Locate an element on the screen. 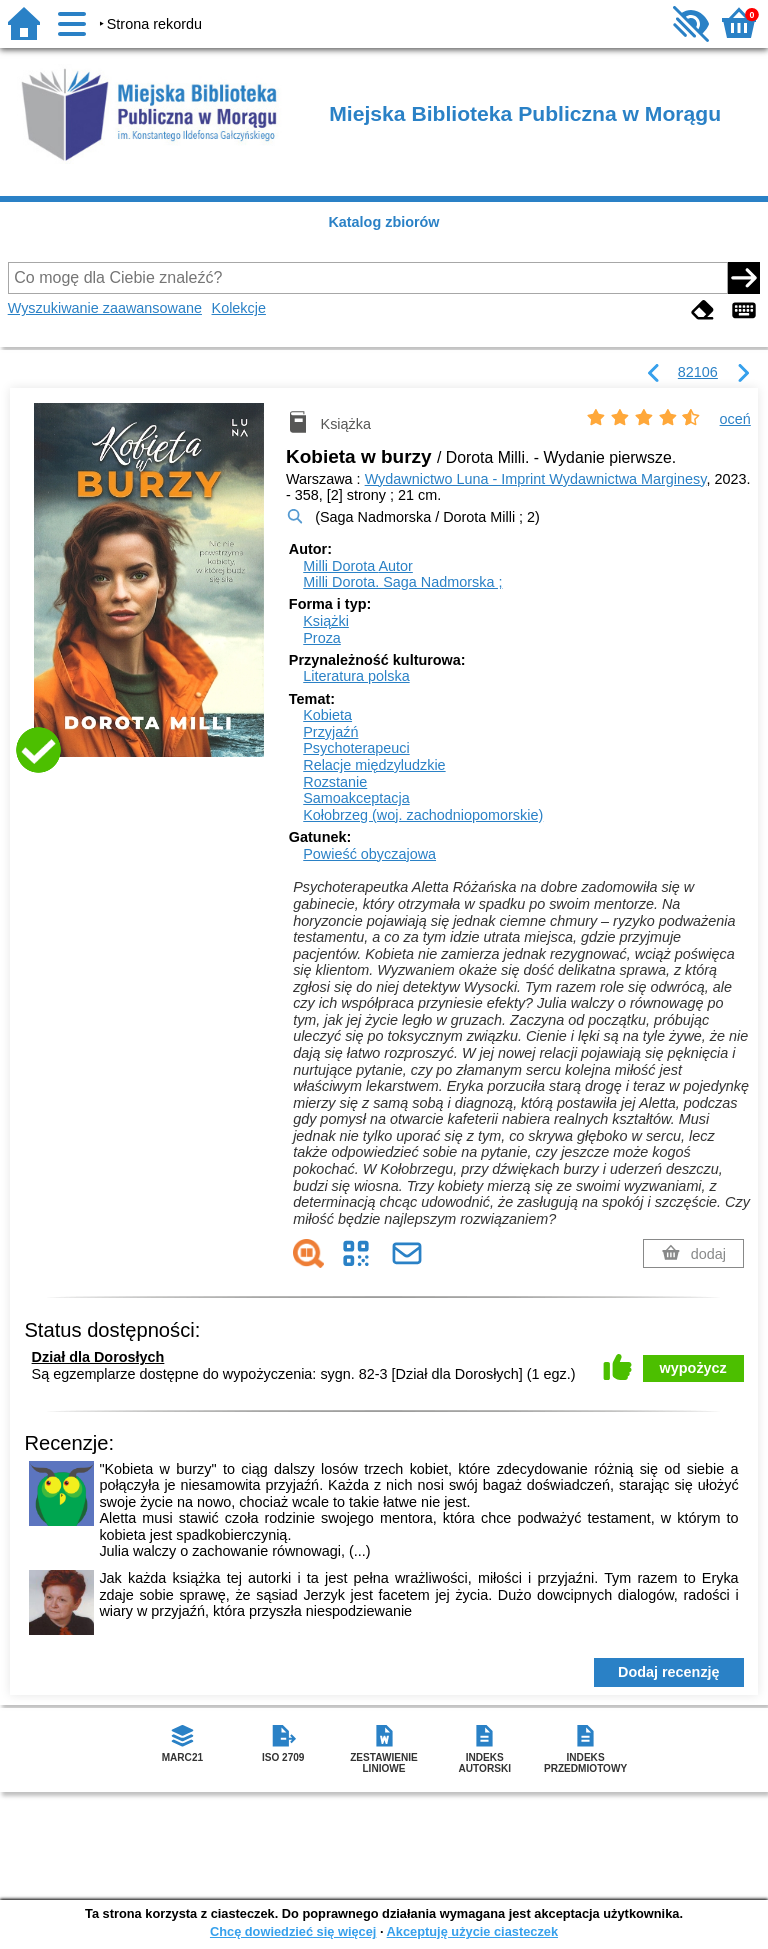 This screenshot has height=1949, width=768. Kołobrzeg (woj. zachodniopomorskie) is located at coordinates (423, 815).